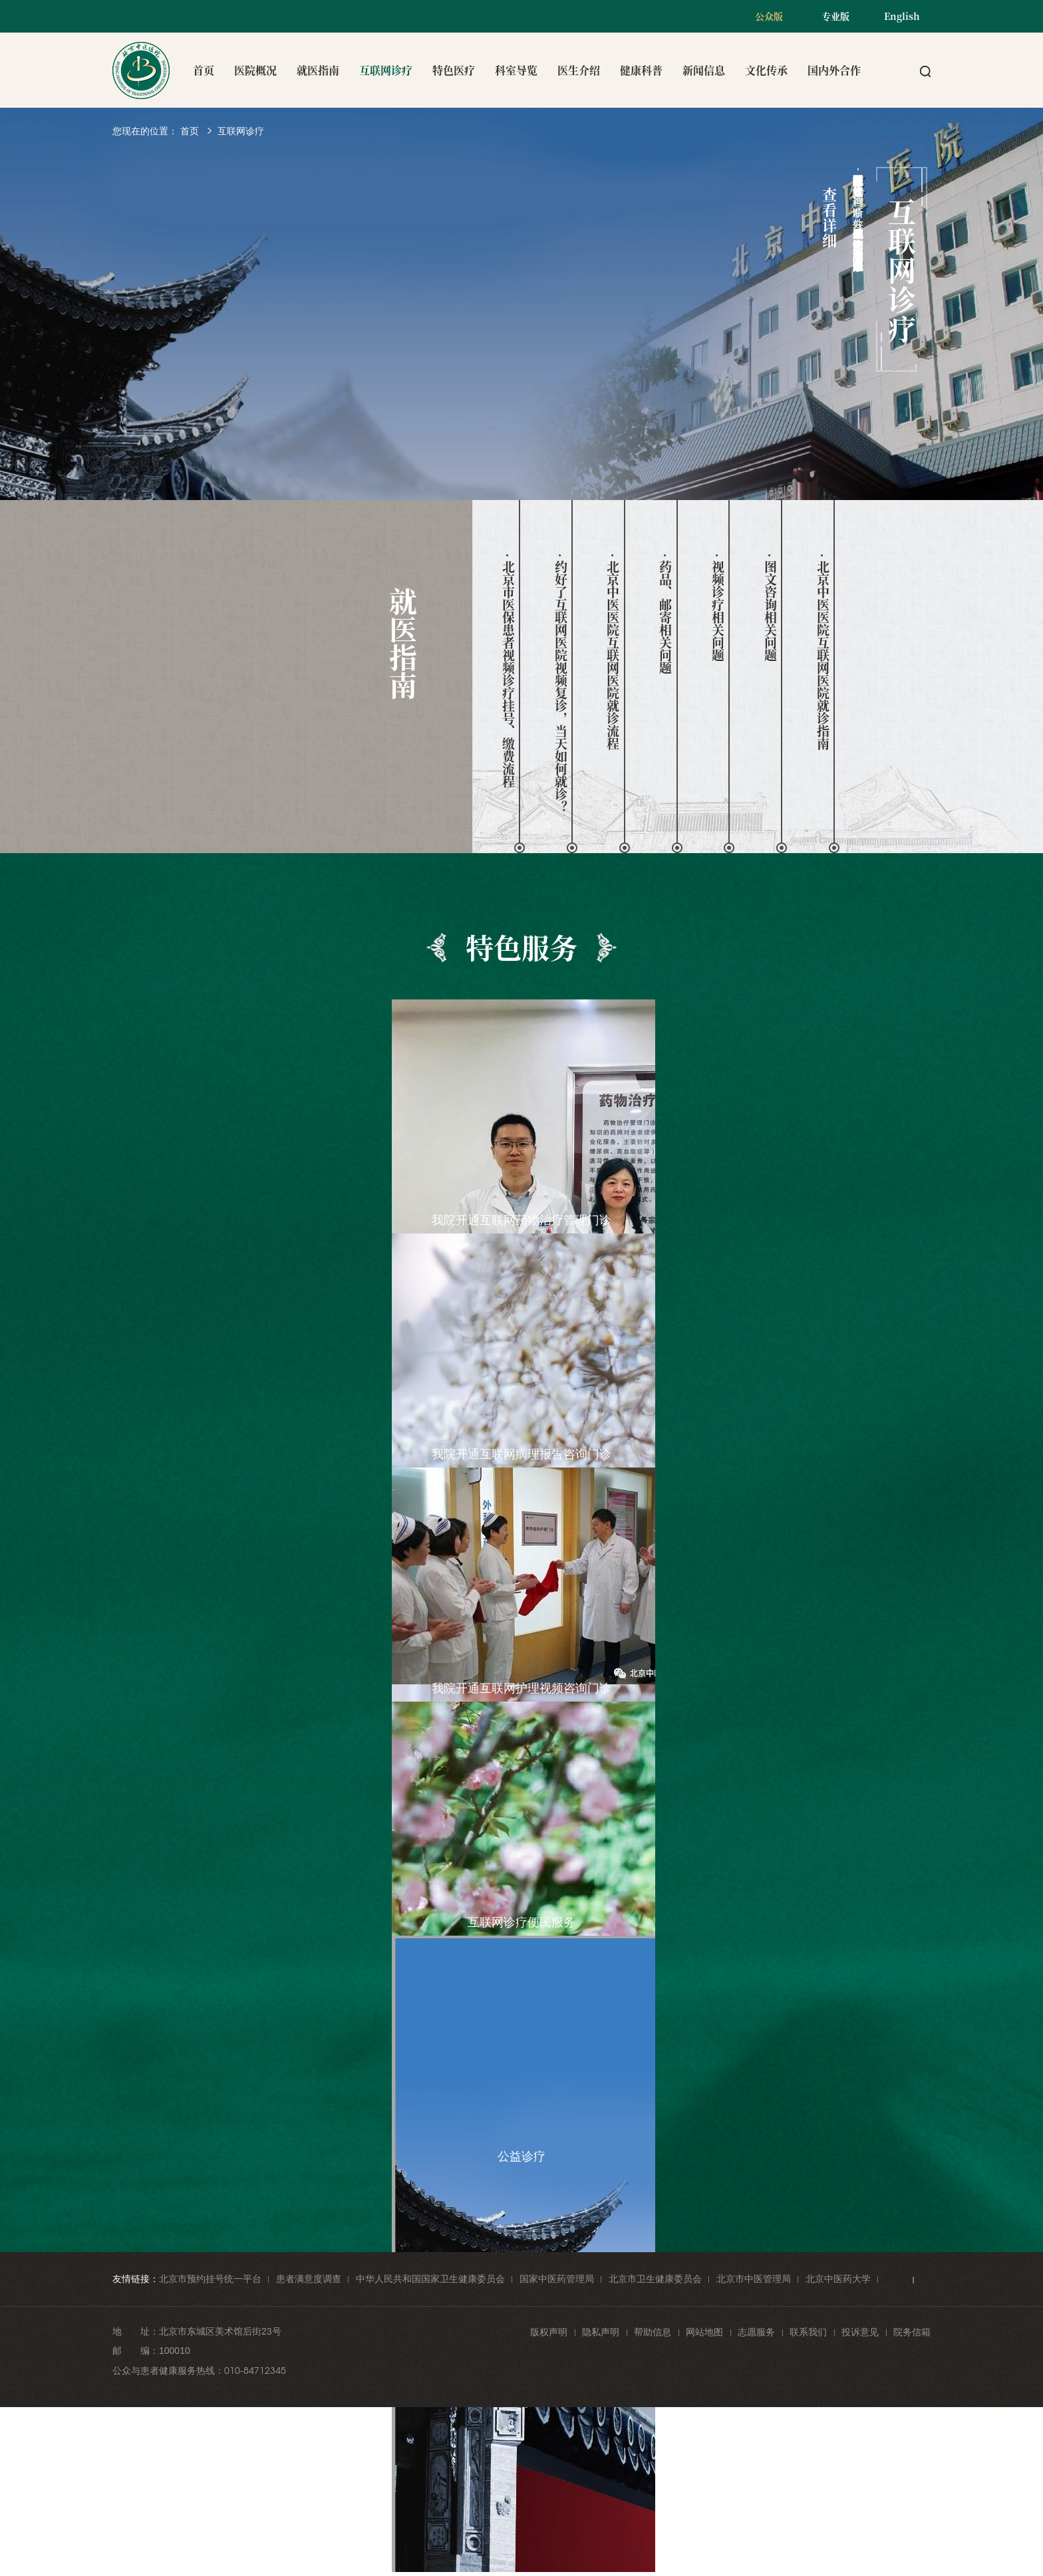  What do you see at coordinates (641, 70) in the screenshot?
I see `健康科普` at bounding box center [641, 70].